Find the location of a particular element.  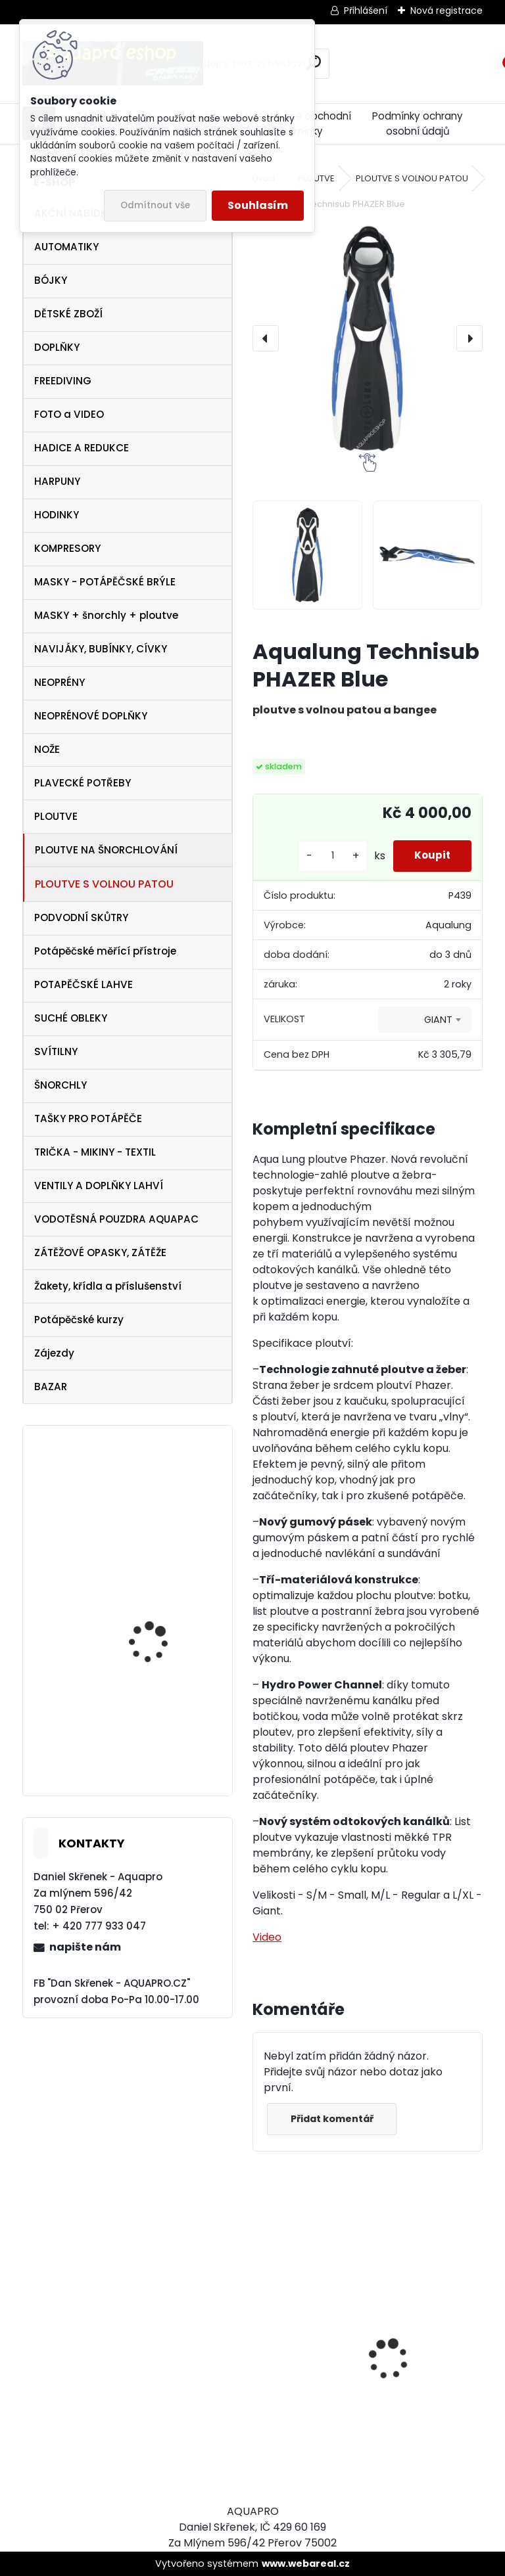

BAZAR is located at coordinates (50, 1386).